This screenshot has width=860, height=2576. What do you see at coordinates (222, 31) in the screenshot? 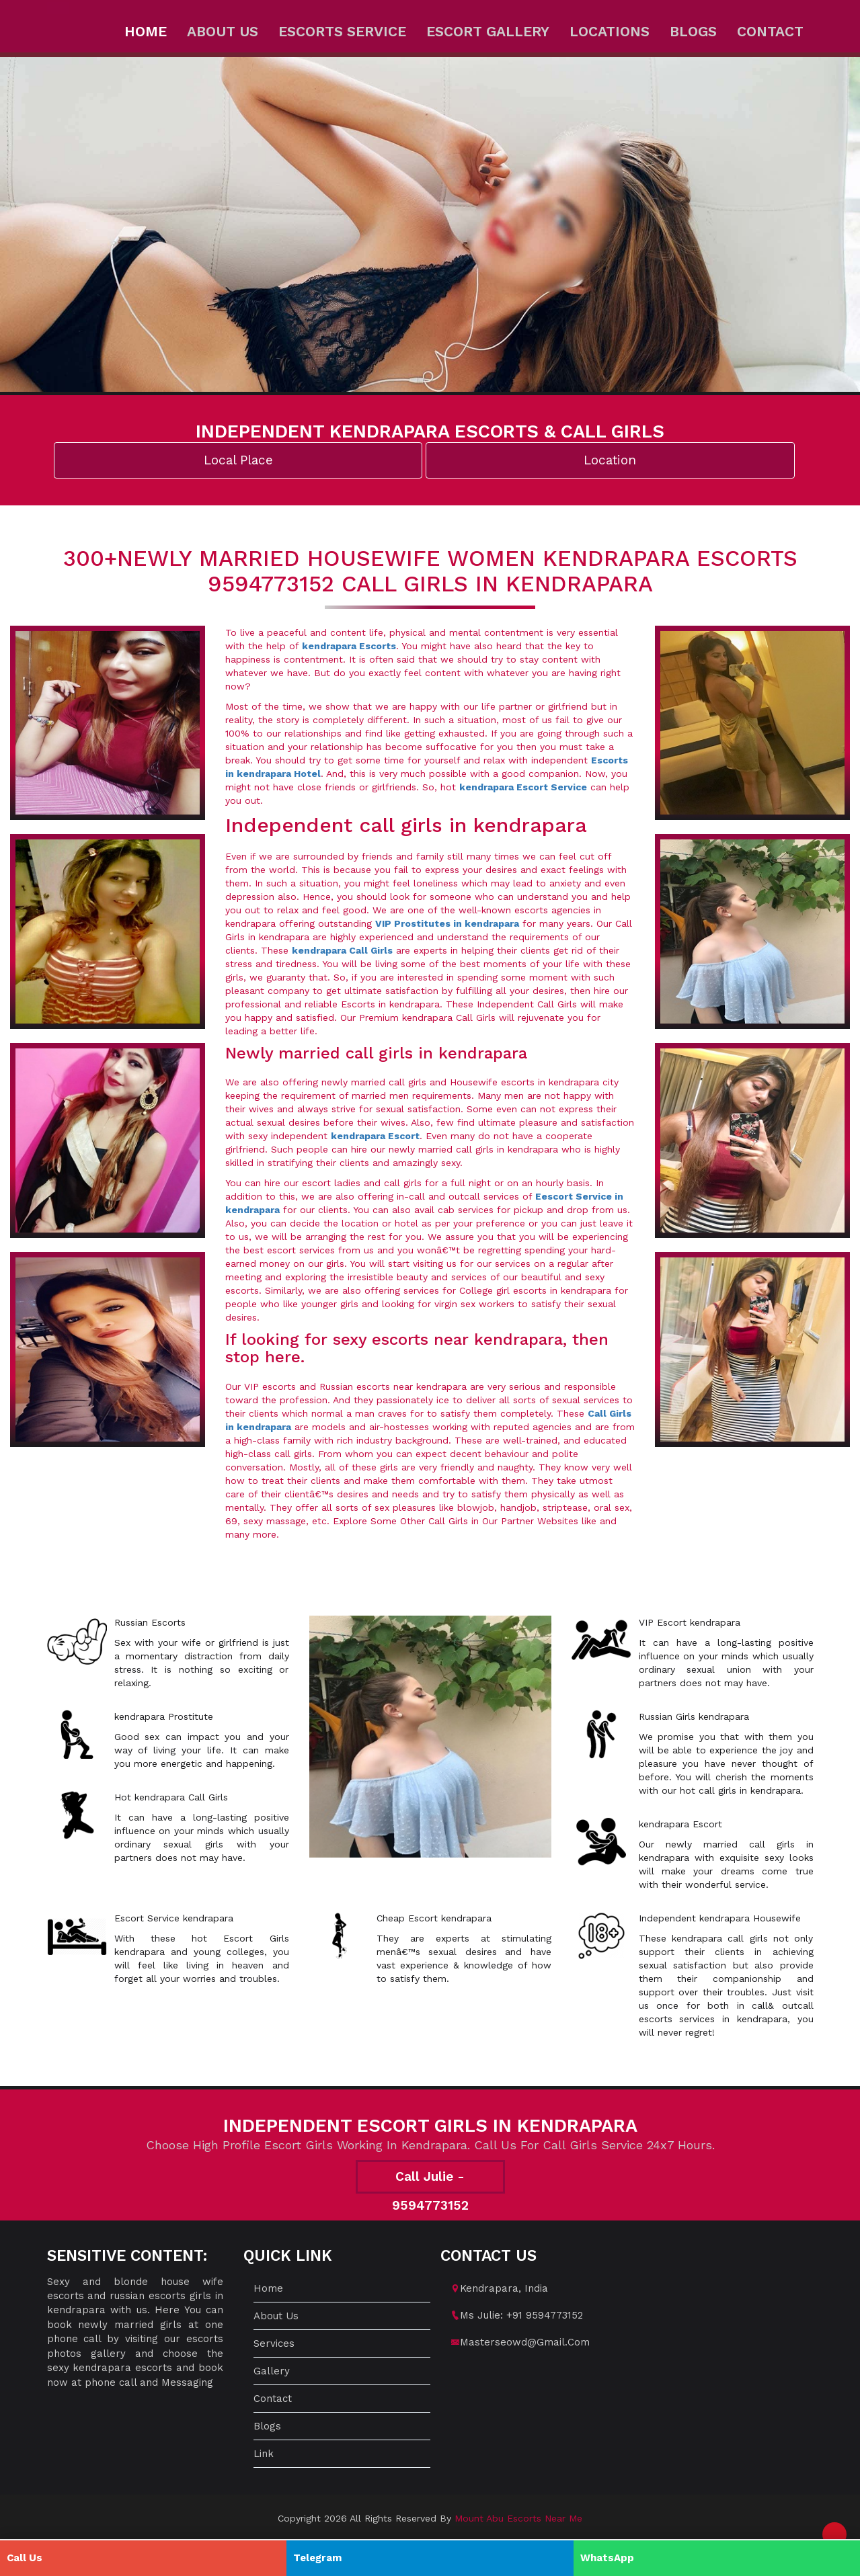
I see `About us` at bounding box center [222, 31].